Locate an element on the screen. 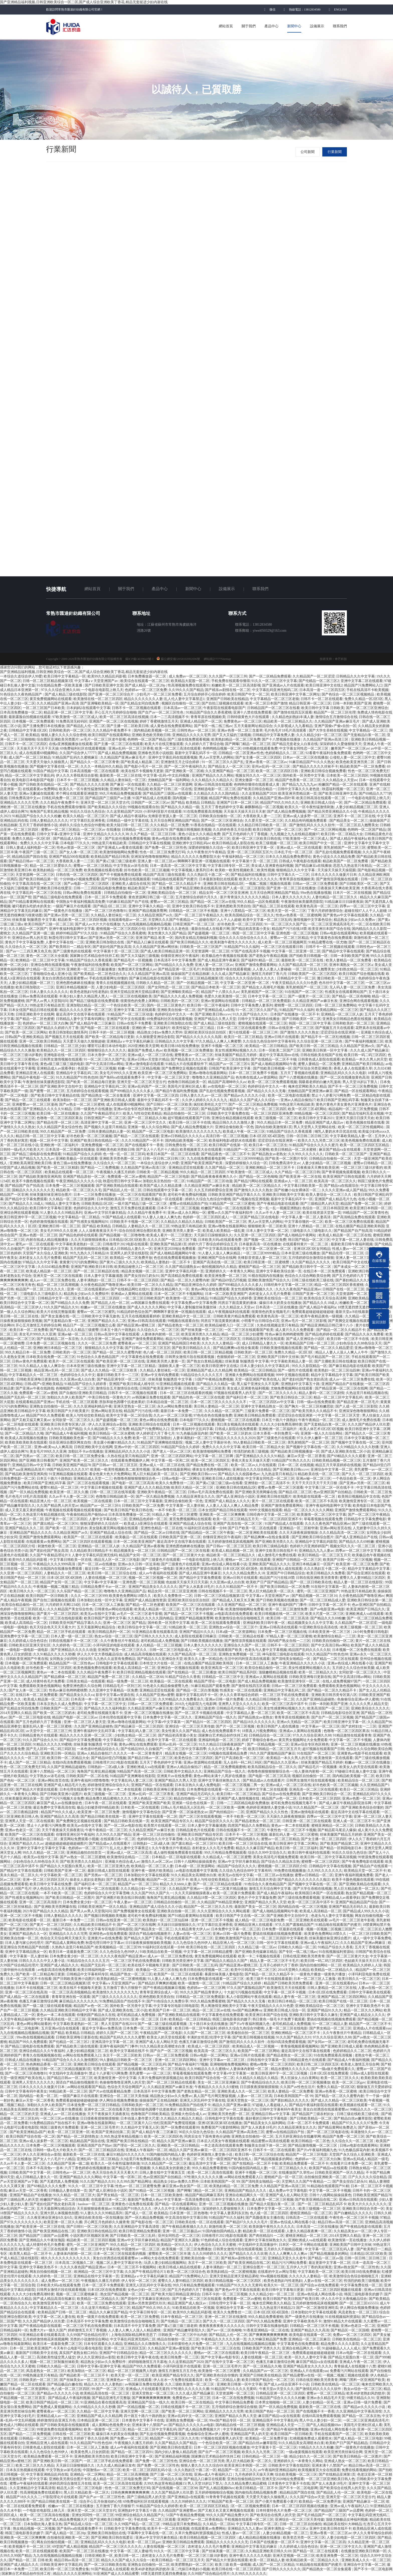  91亚洲欧美综合高清在线 is located at coordinates (319, 1627).